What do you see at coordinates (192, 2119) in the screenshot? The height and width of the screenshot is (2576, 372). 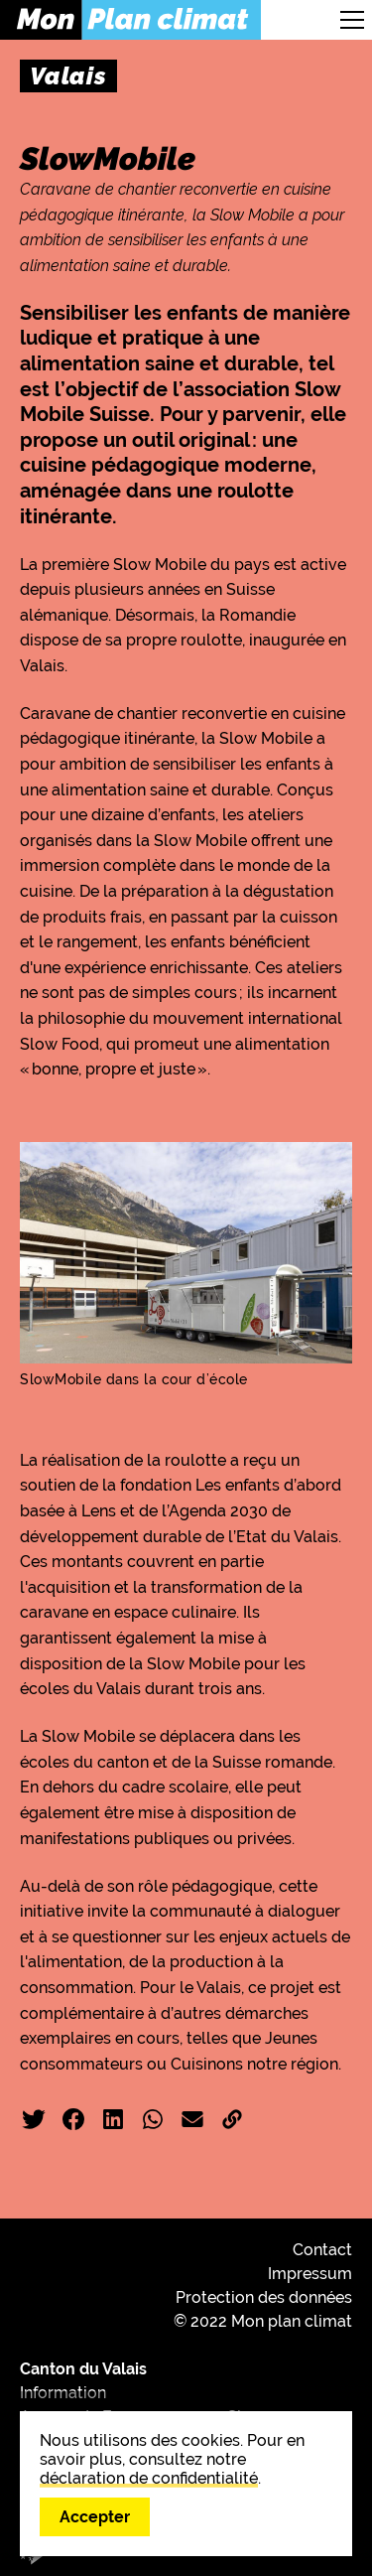 I see `Email` at bounding box center [192, 2119].